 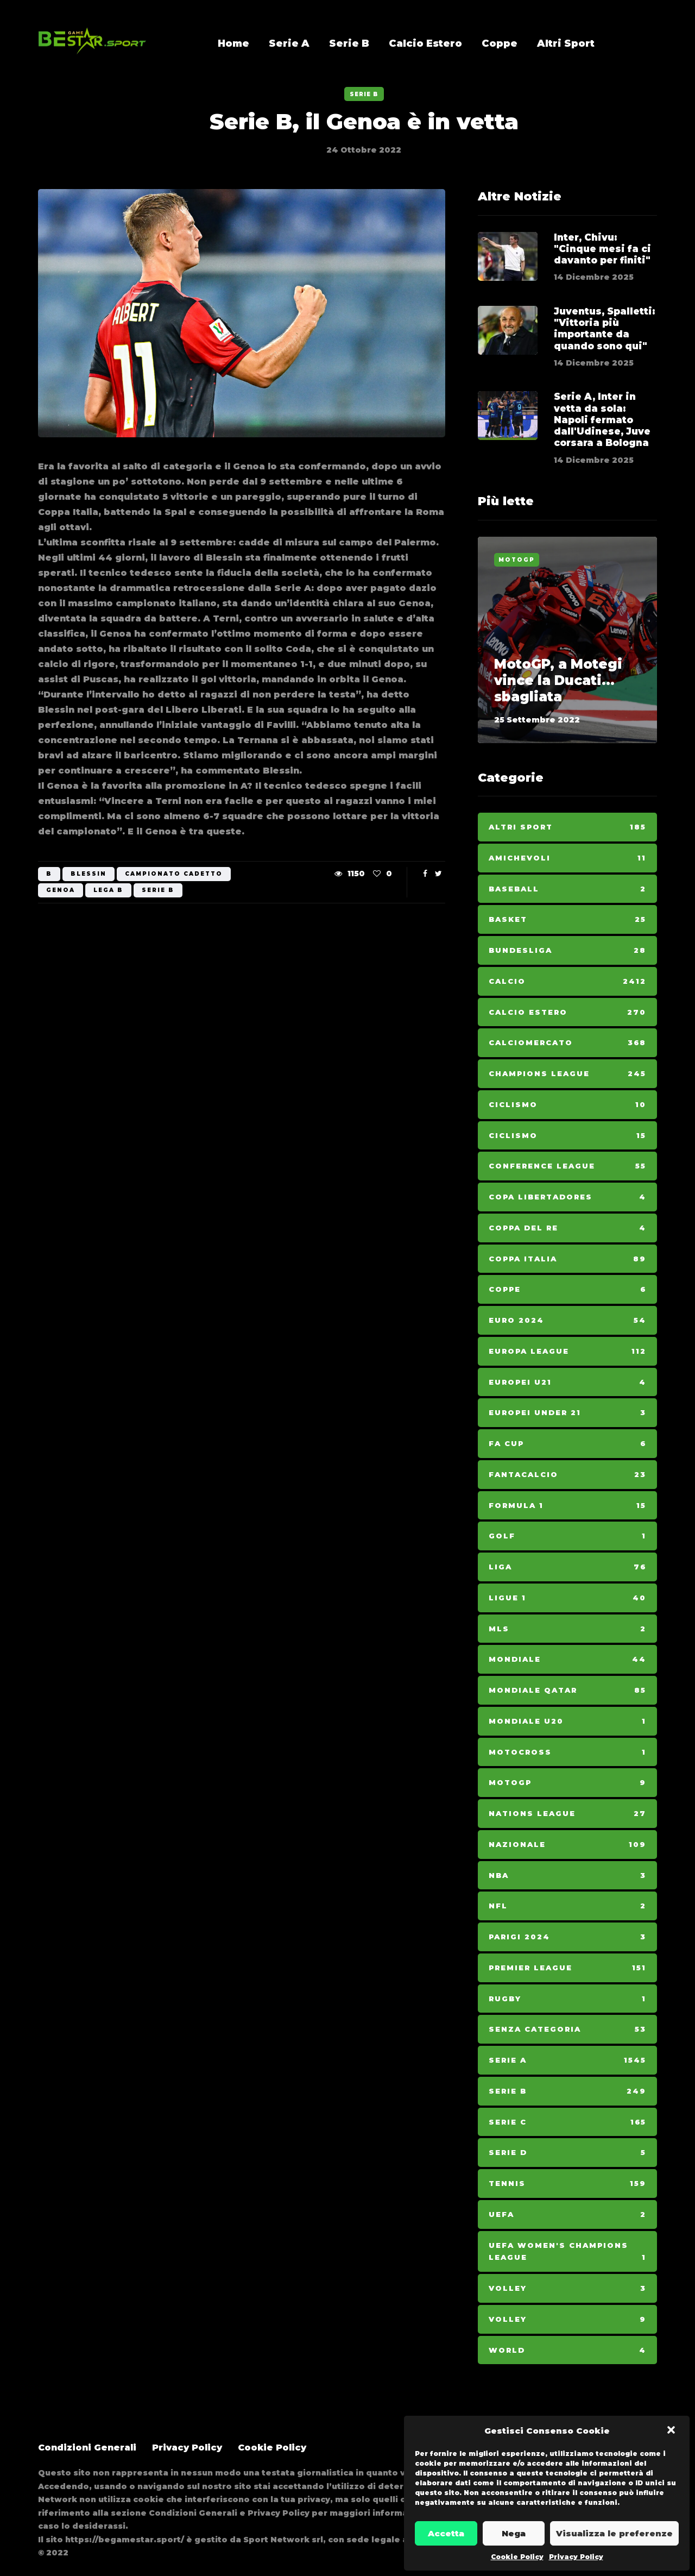 What do you see at coordinates (567, 2122) in the screenshot?
I see `Serie C` at bounding box center [567, 2122].